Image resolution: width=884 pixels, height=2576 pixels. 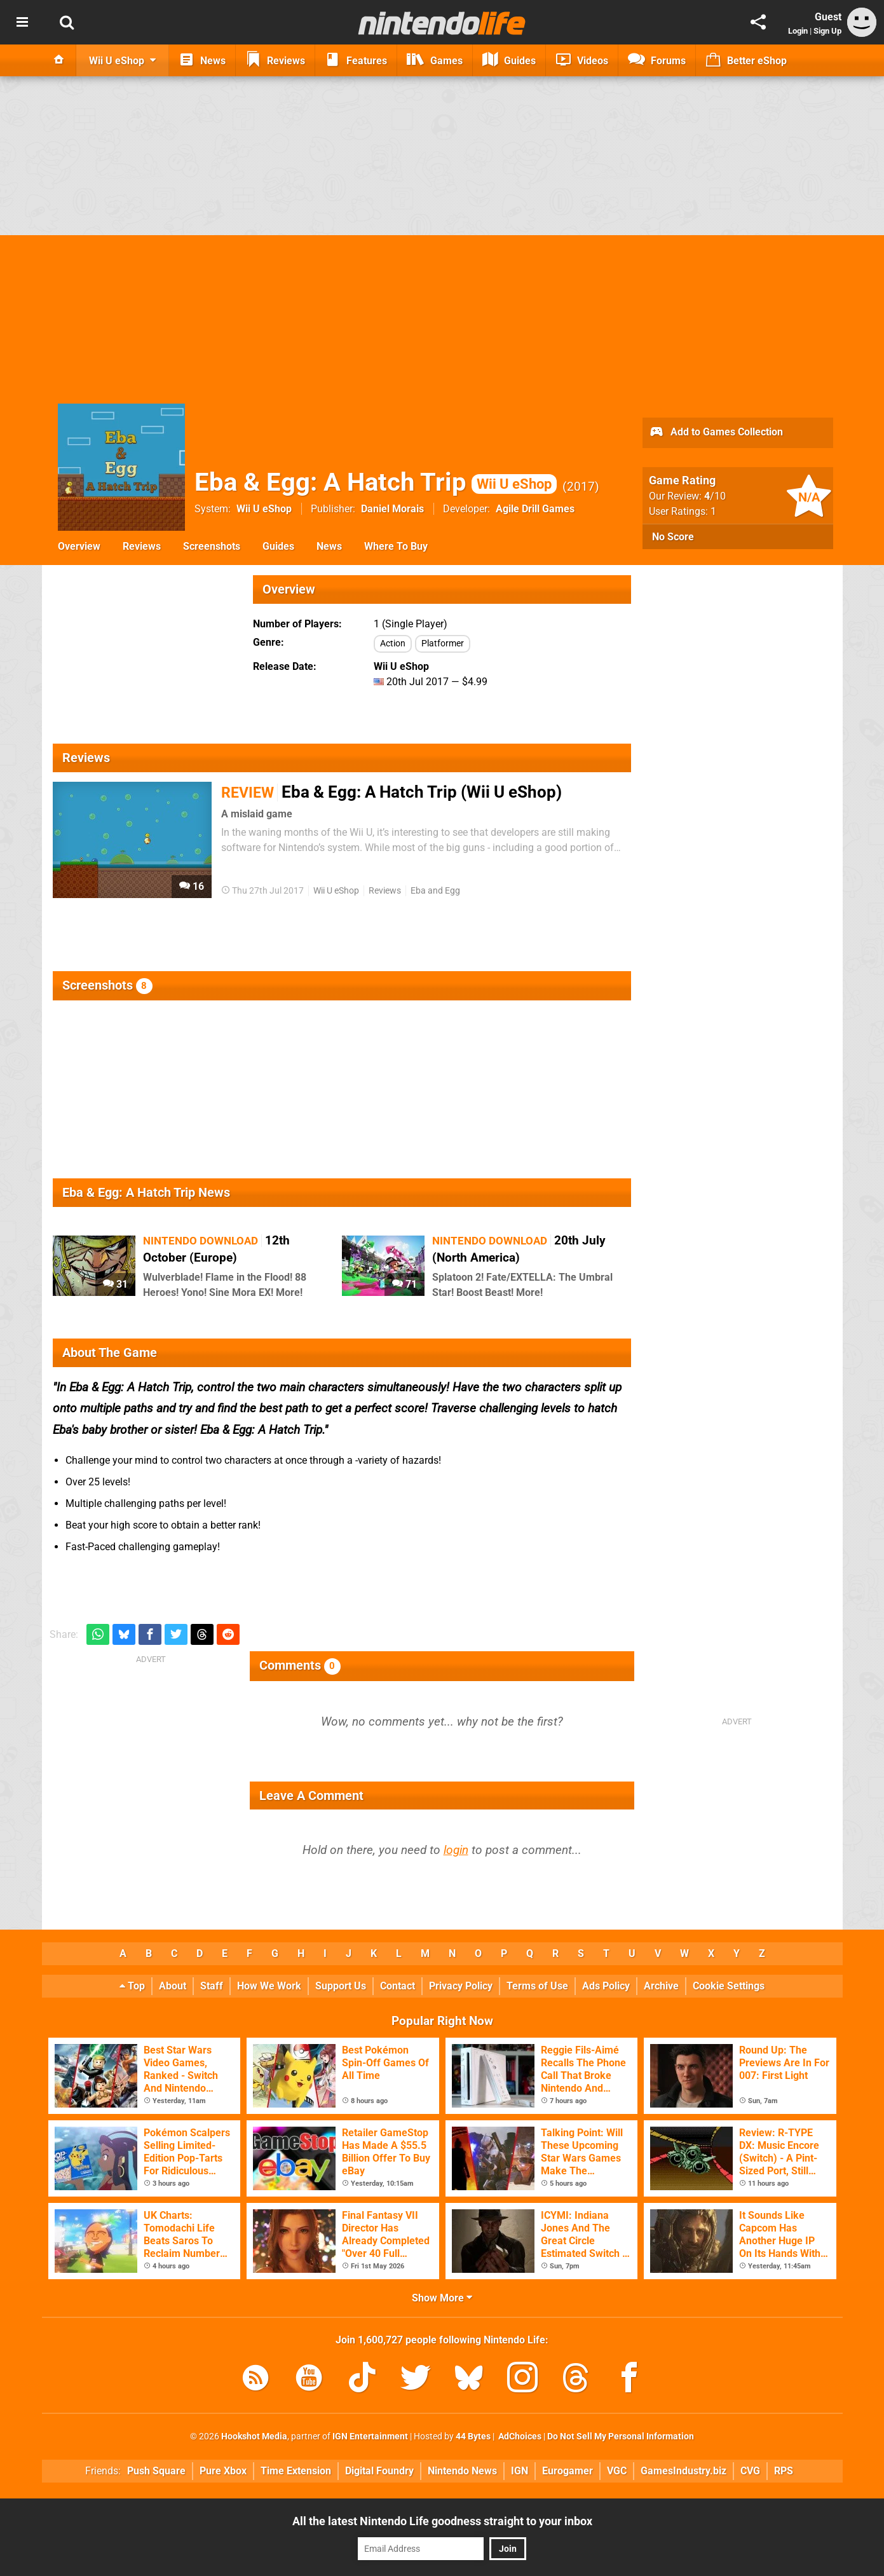 What do you see at coordinates (442, 2521) in the screenshot?
I see `All the latest Nintendo Life goodness straight to your inbox` at bounding box center [442, 2521].